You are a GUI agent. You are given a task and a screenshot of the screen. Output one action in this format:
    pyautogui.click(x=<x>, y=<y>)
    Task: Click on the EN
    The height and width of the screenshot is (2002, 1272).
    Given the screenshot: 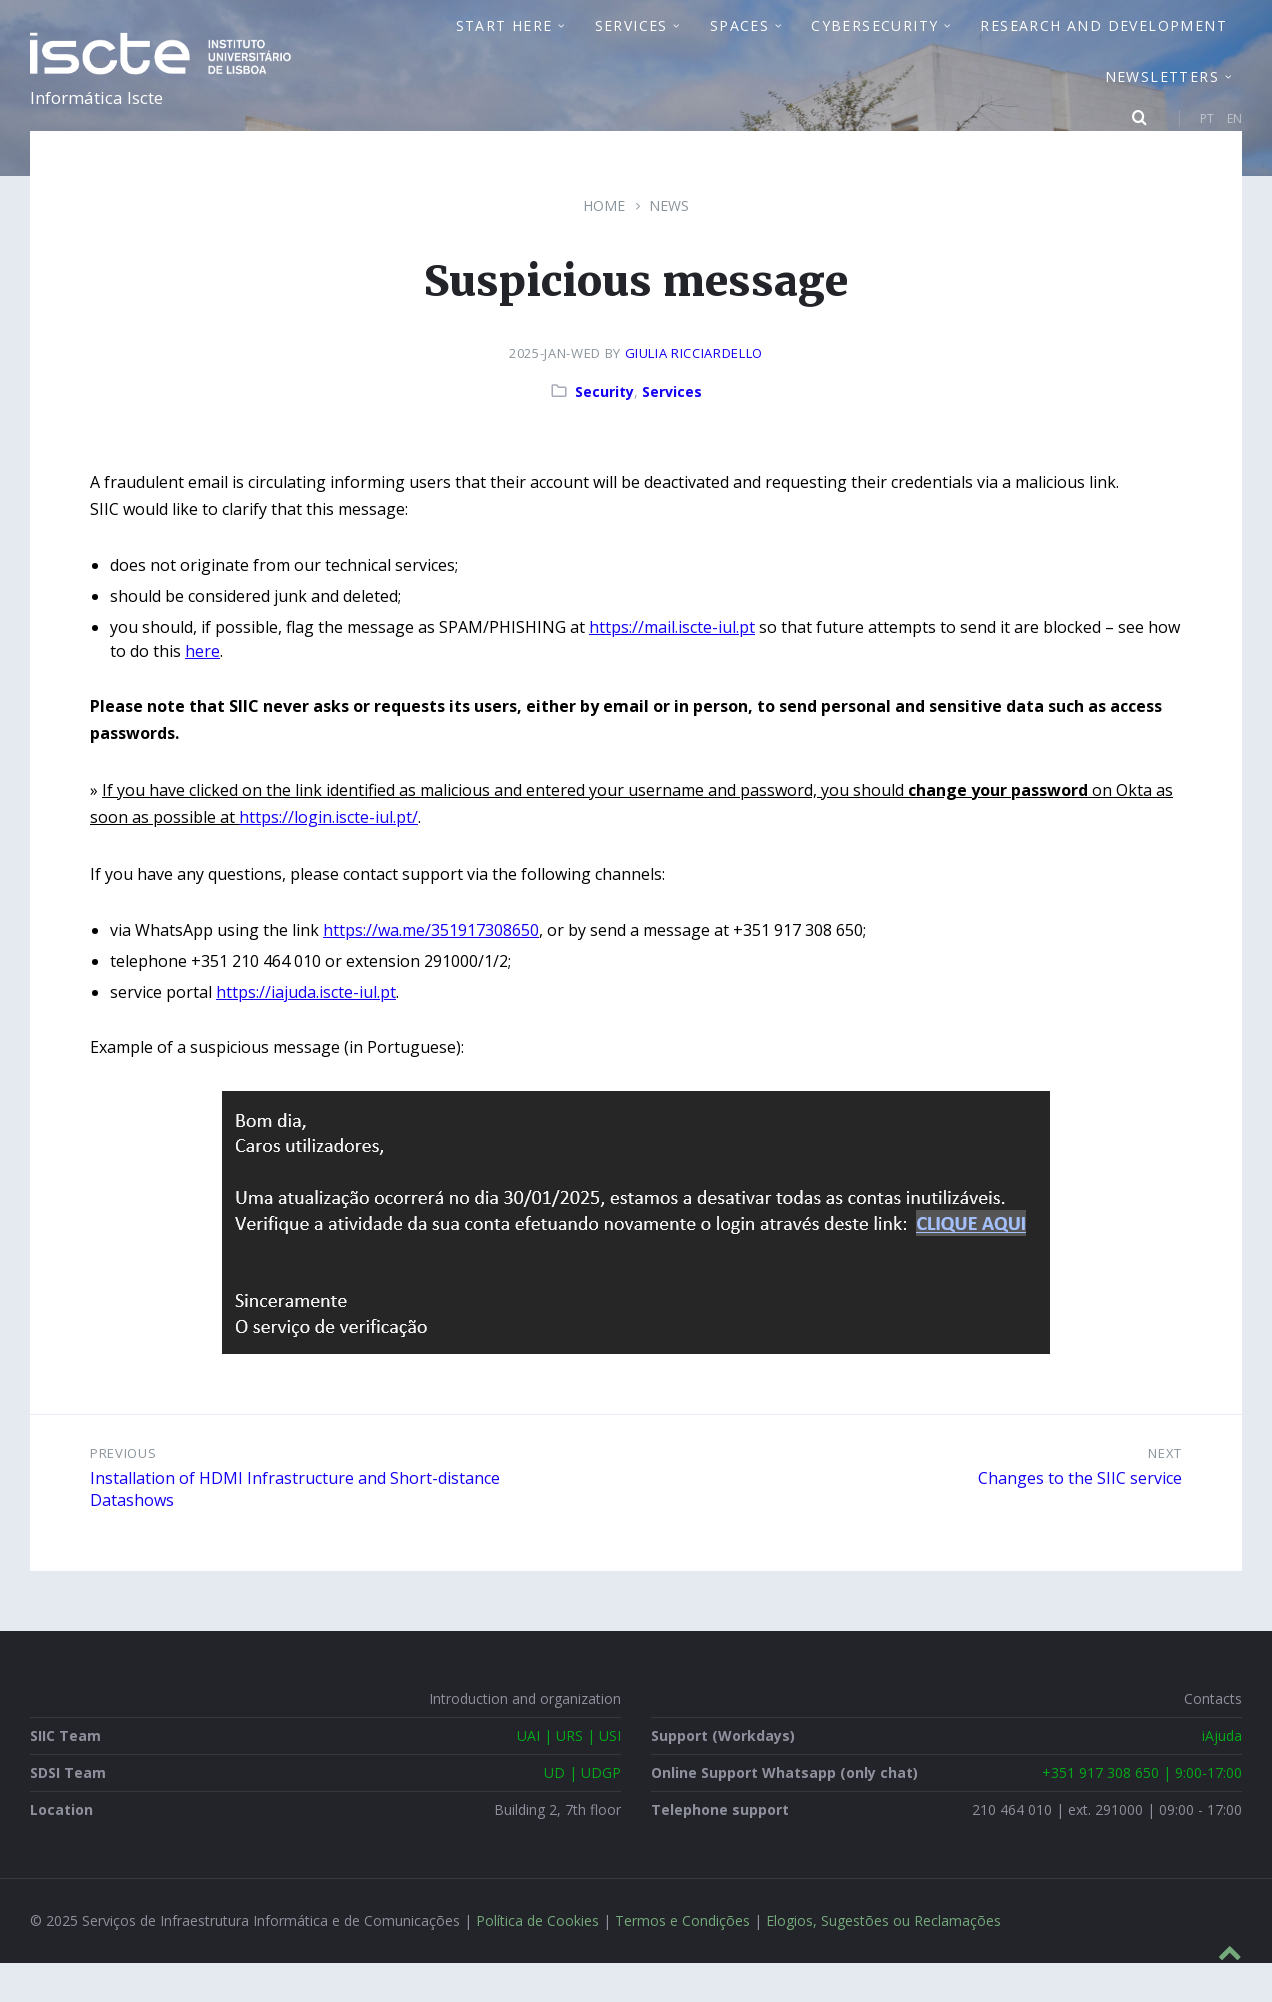 What is the action you would take?
    pyautogui.click(x=1234, y=138)
    